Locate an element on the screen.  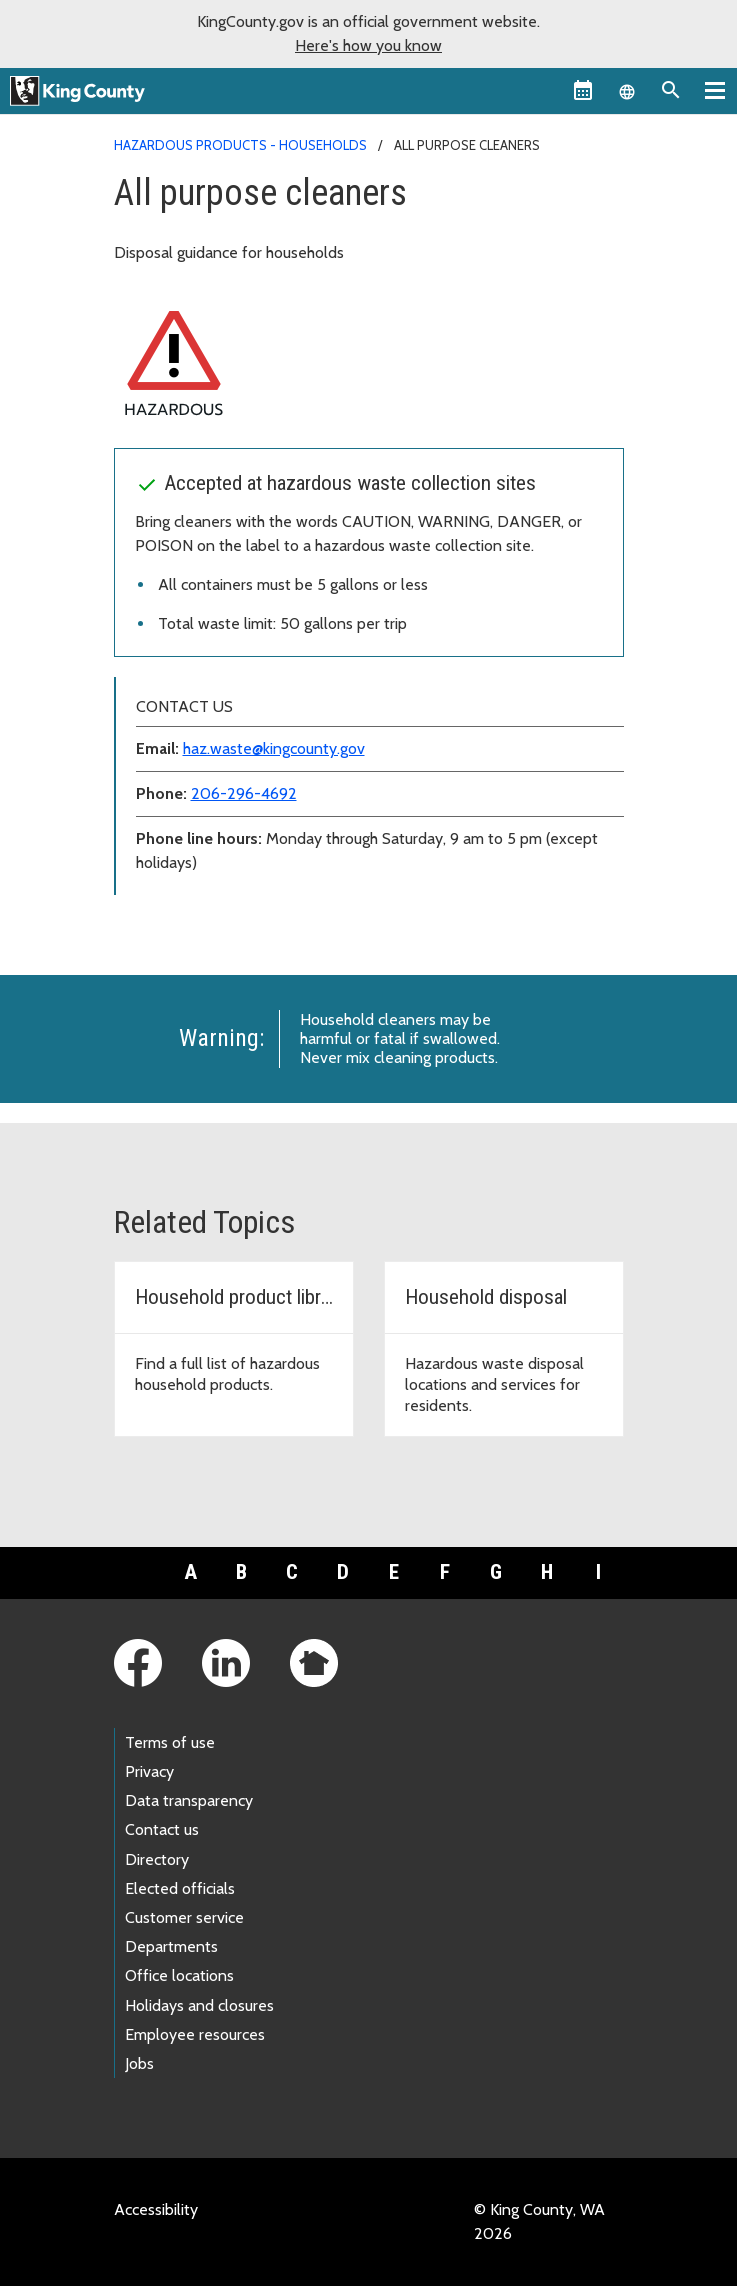
Privacy is located at coordinates (149, 1771).